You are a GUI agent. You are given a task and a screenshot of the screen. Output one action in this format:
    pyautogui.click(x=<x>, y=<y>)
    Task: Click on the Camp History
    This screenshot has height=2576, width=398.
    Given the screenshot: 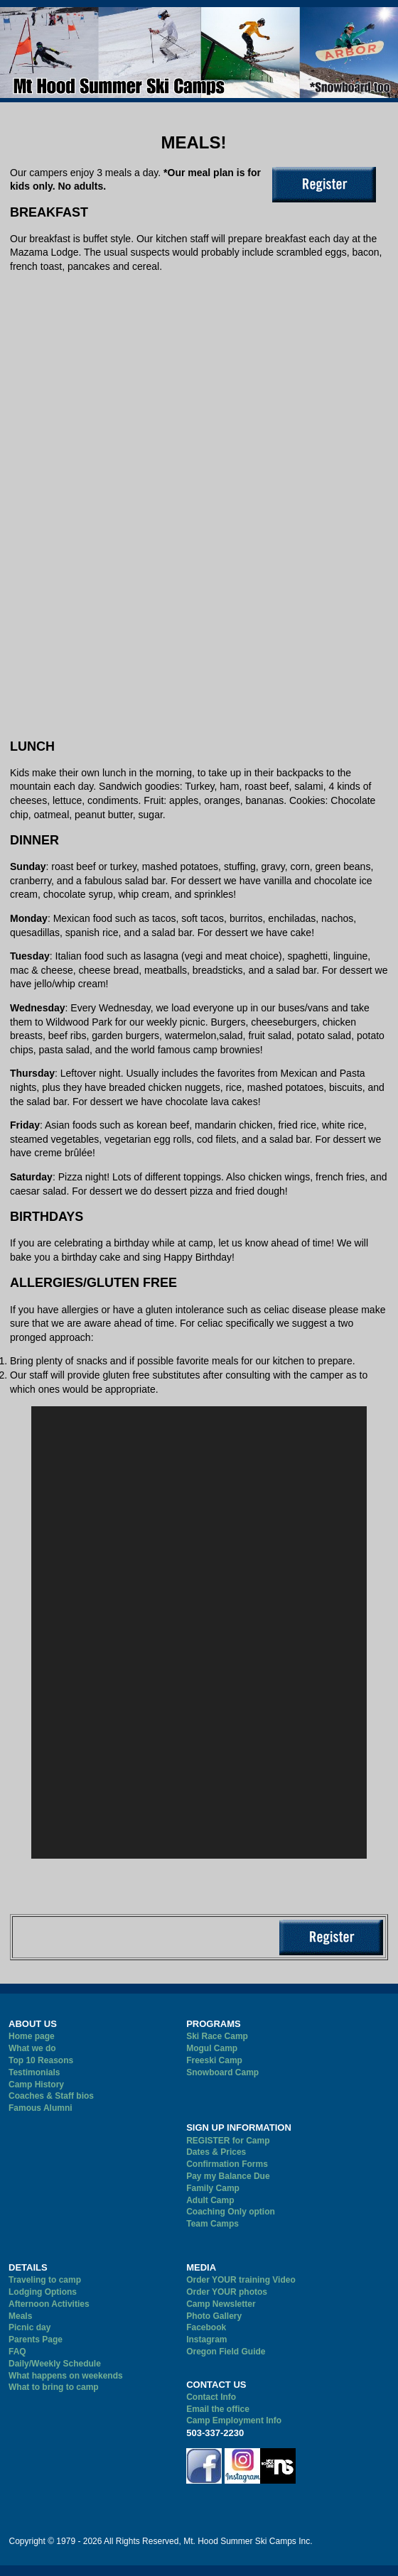 What is the action you would take?
    pyautogui.click(x=36, y=2084)
    